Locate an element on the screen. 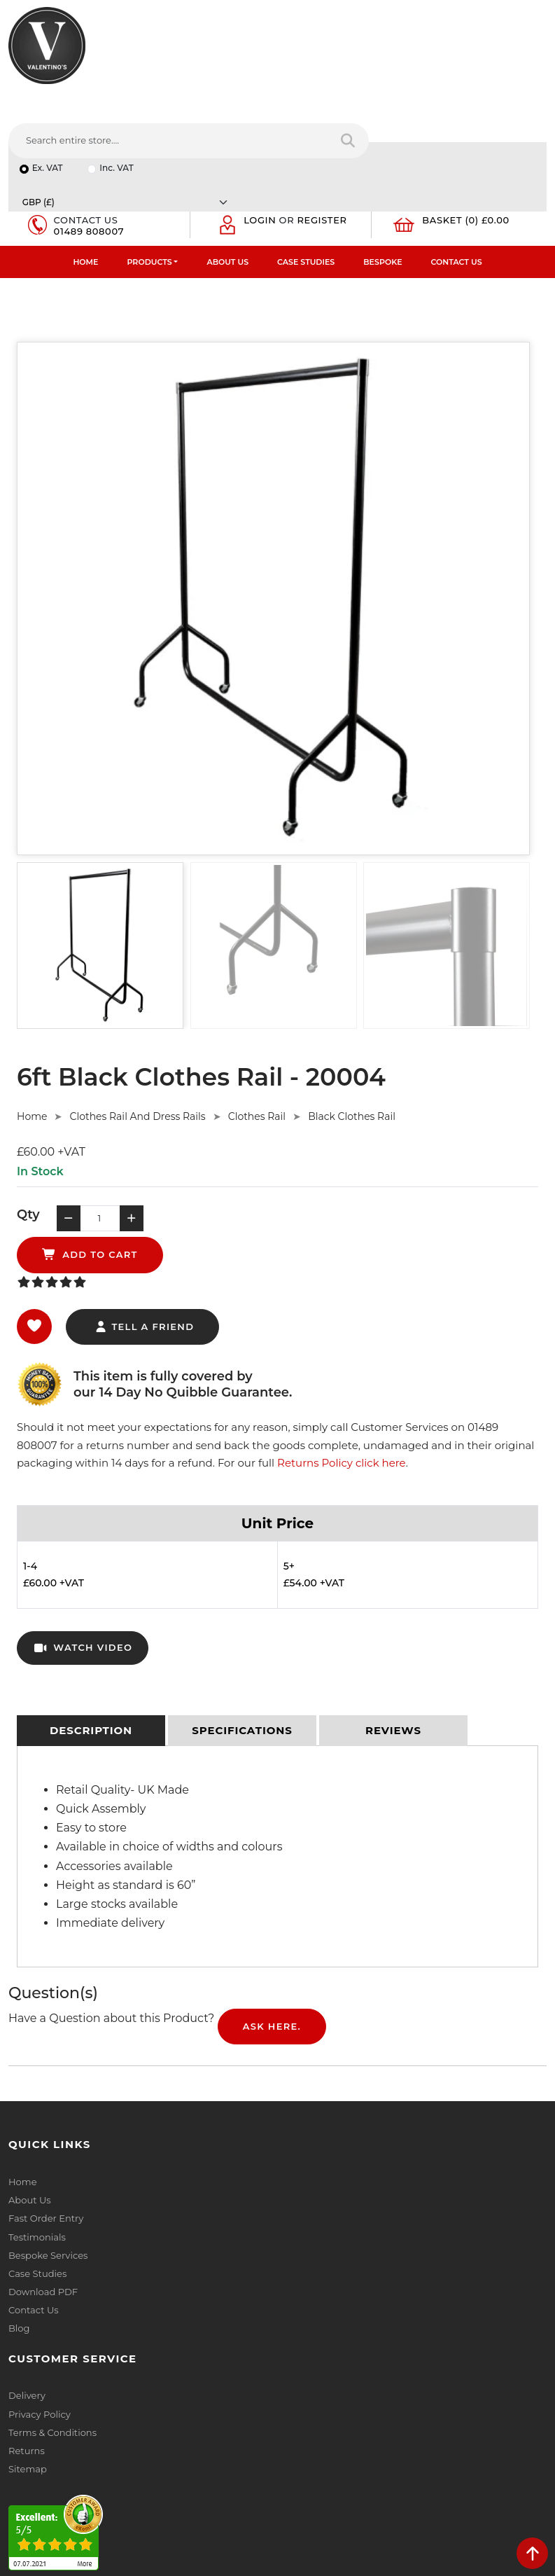 The width and height of the screenshot is (555, 2576). Ex. VAT is located at coordinates (47, 100).